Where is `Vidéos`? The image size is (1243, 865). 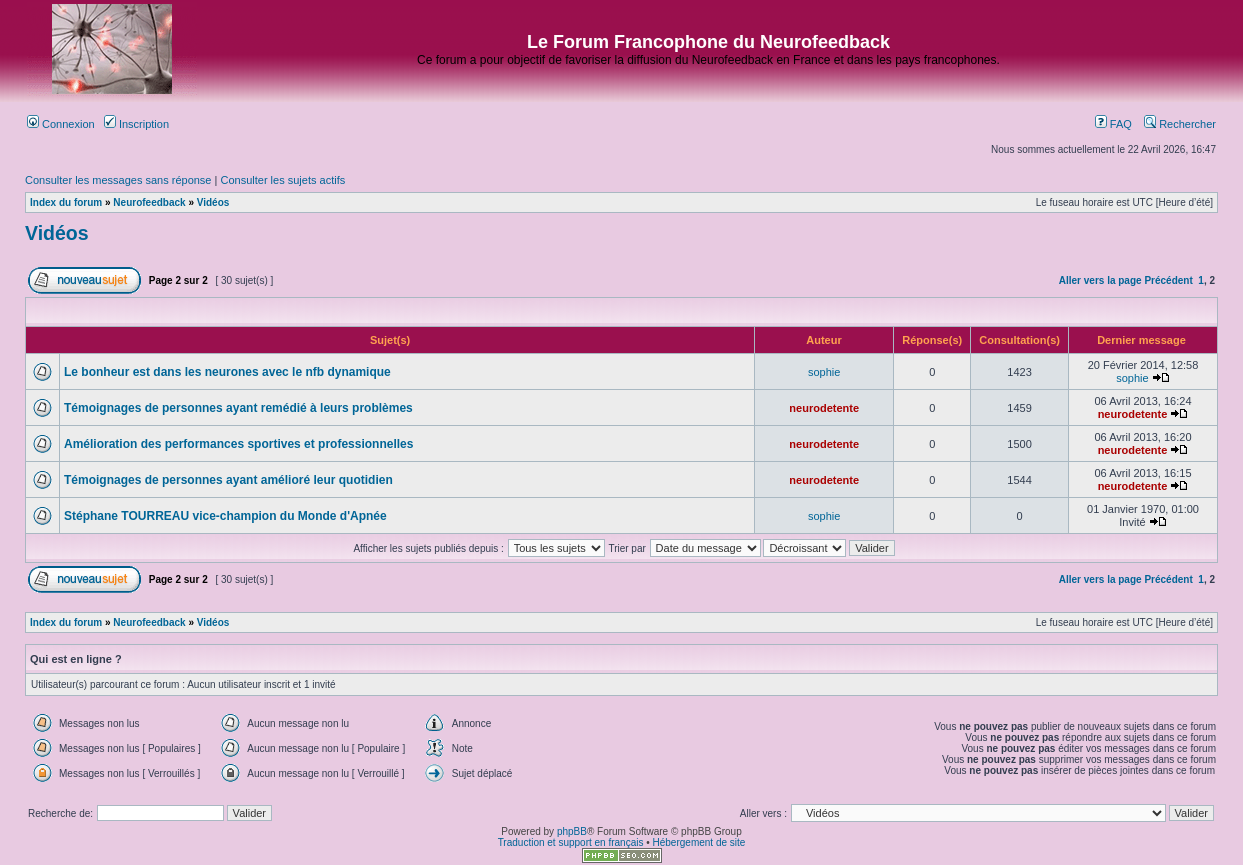
Vidéos is located at coordinates (213, 202).